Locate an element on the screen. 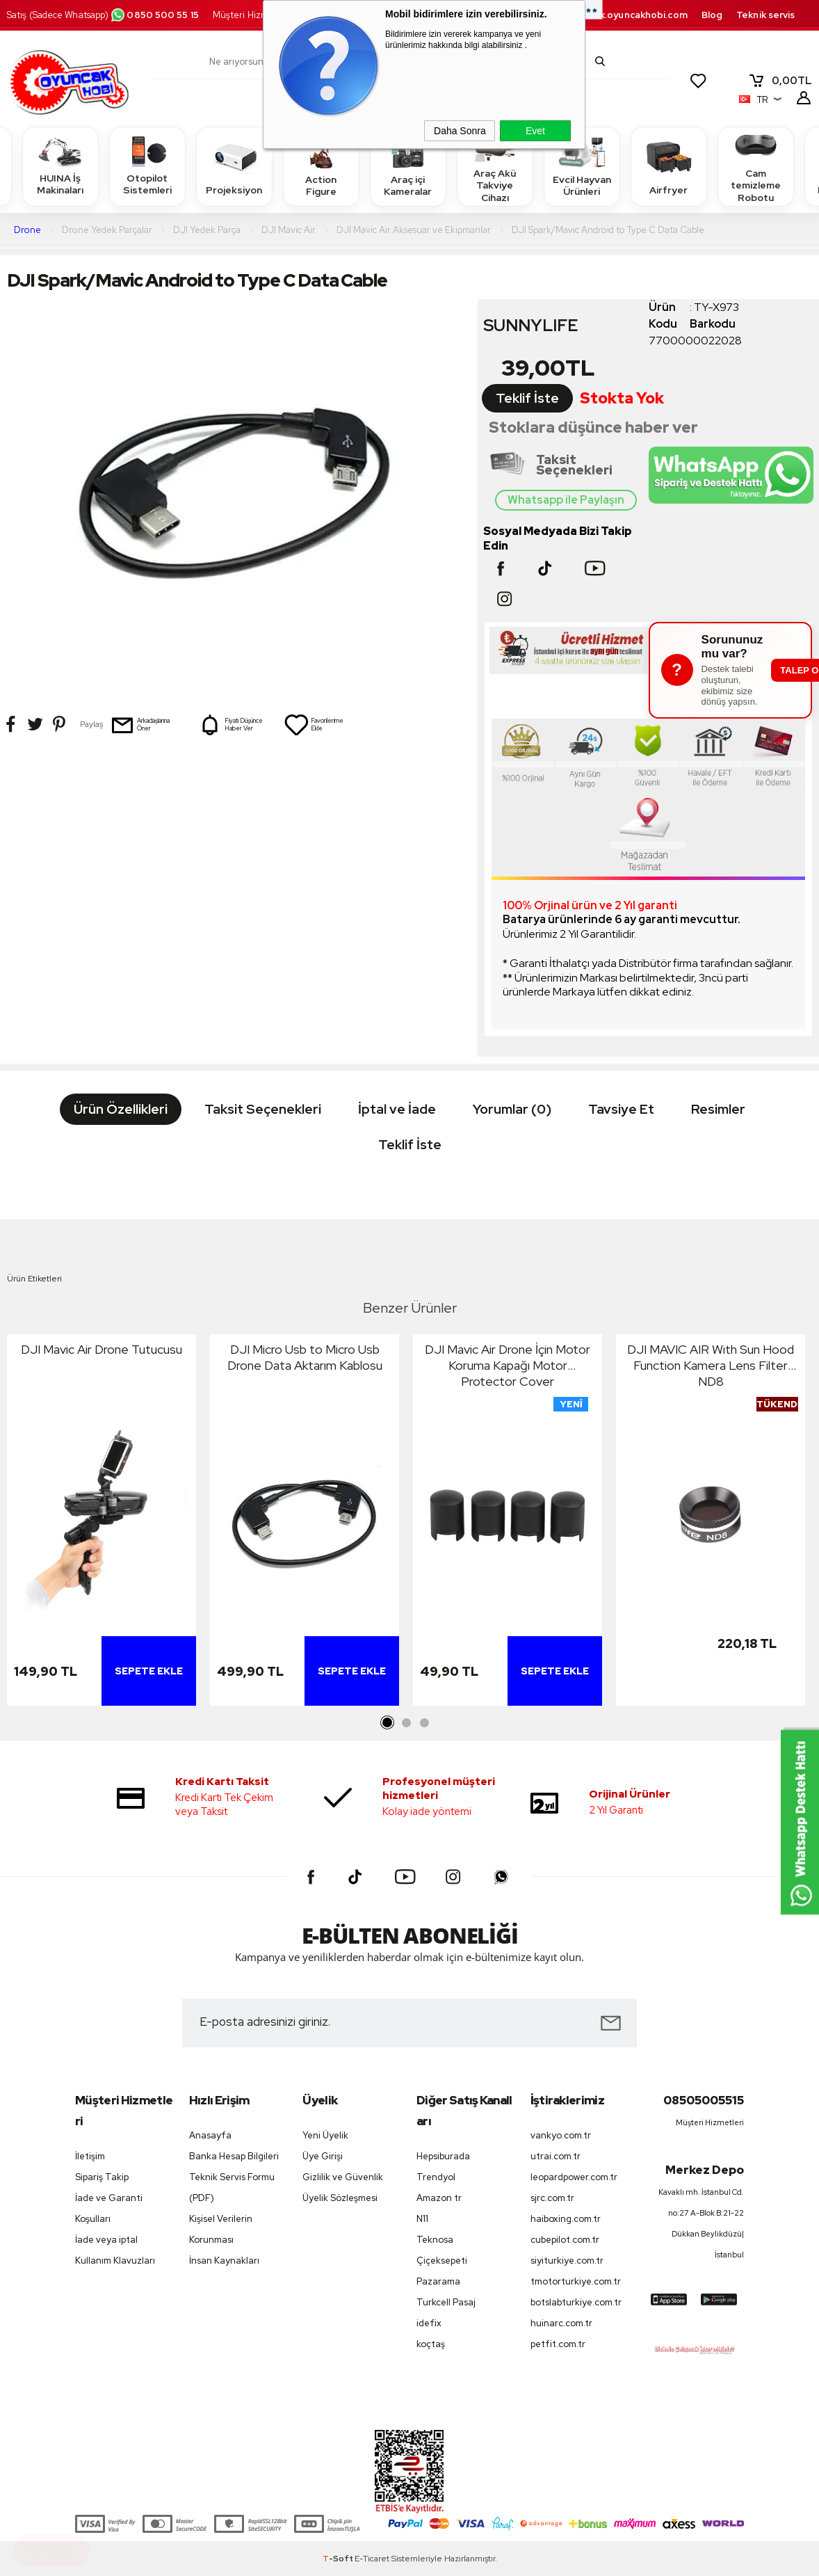  İade ve Garanti Koşulları is located at coordinates (109, 2208).